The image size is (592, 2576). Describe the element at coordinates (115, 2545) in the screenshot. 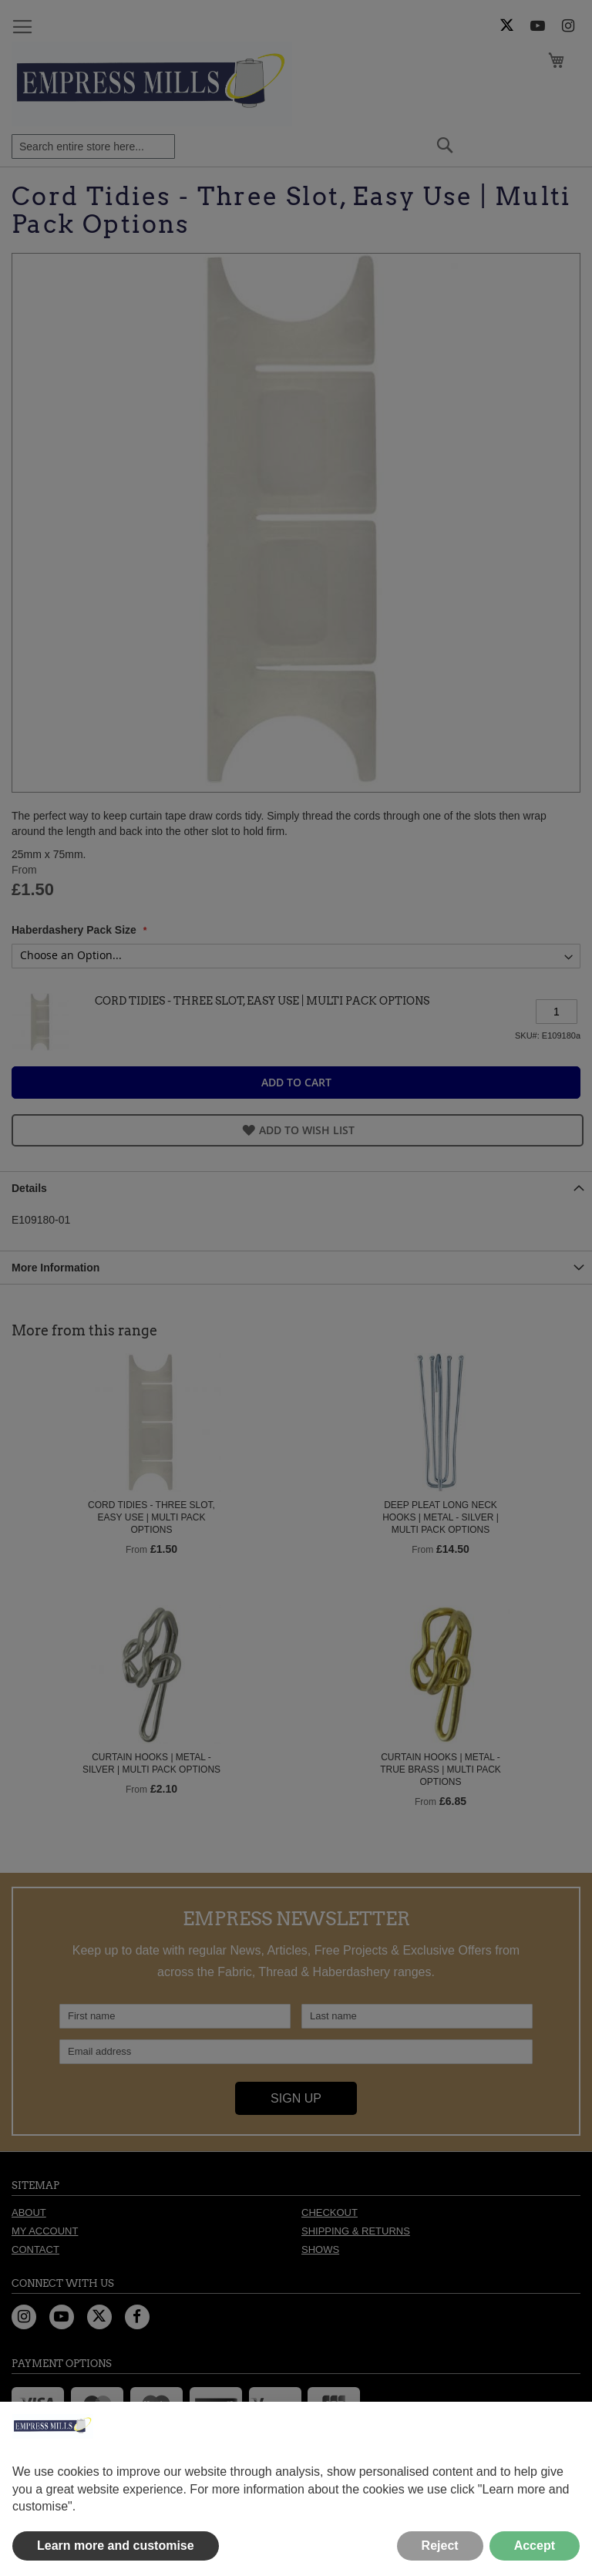

I see `Learn more and customise [button]` at that location.